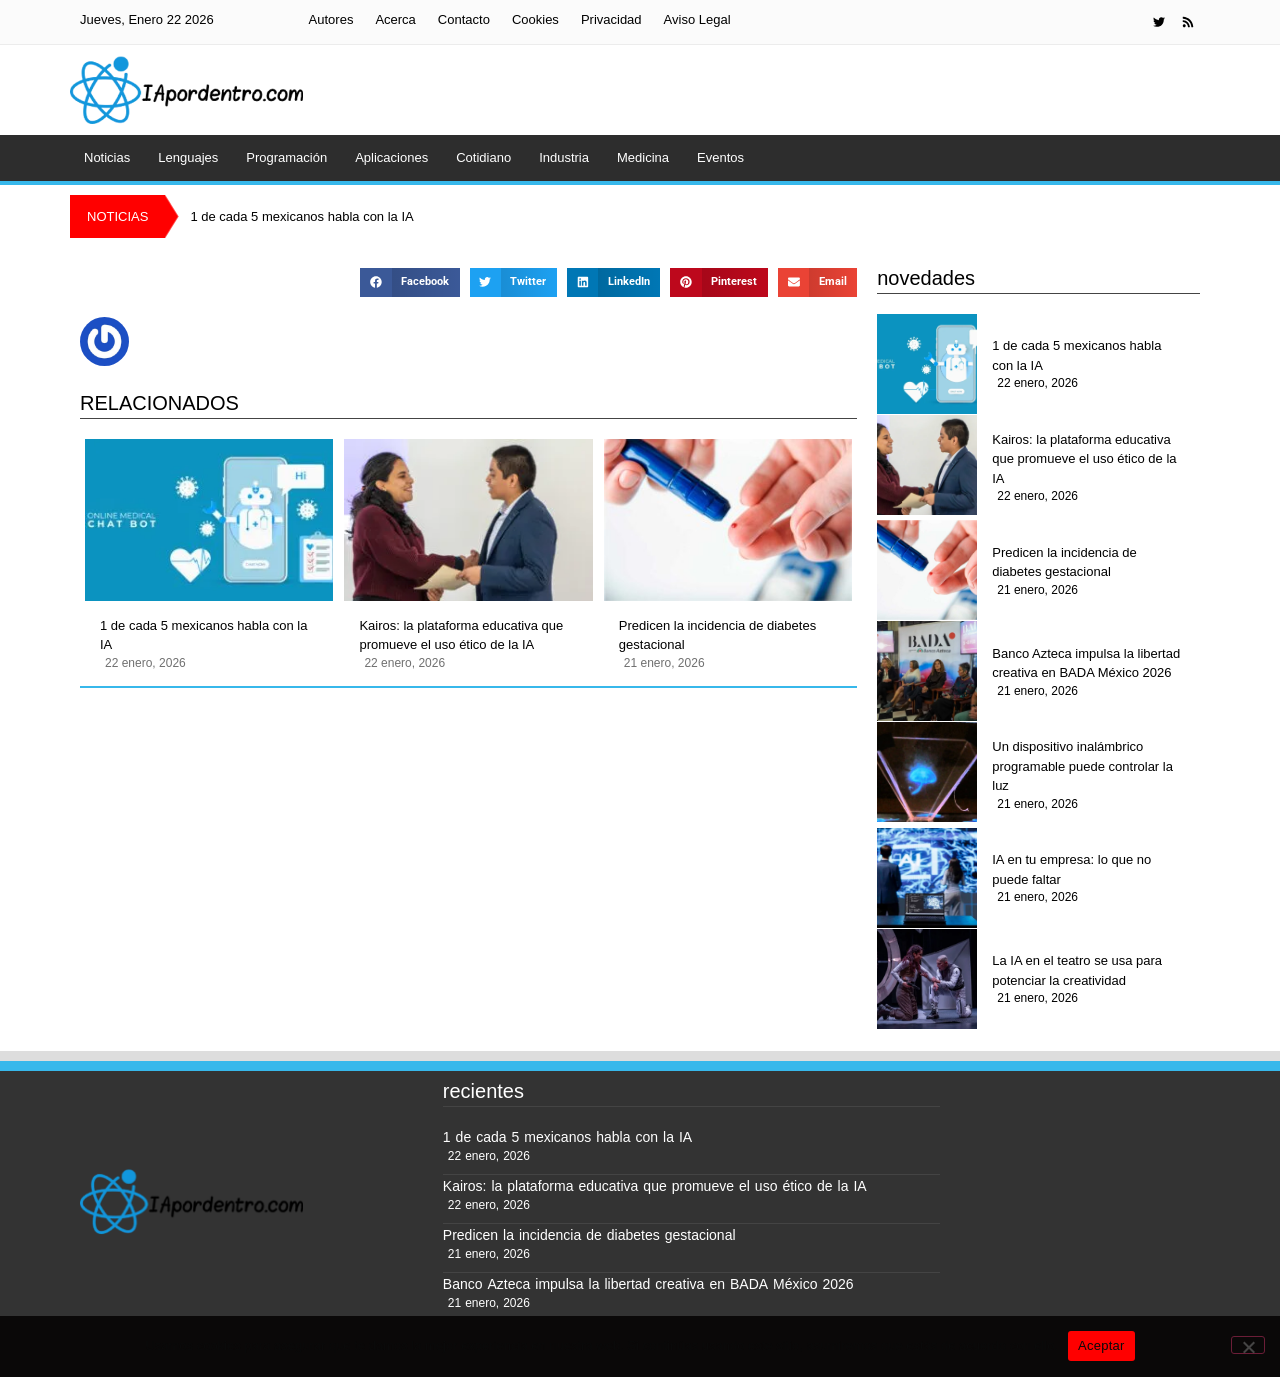 Image resolution: width=1280 pixels, height=1377 pixels. I want to click on IA en tu empresa: lo que no puede faltar, so click(1071, 869).